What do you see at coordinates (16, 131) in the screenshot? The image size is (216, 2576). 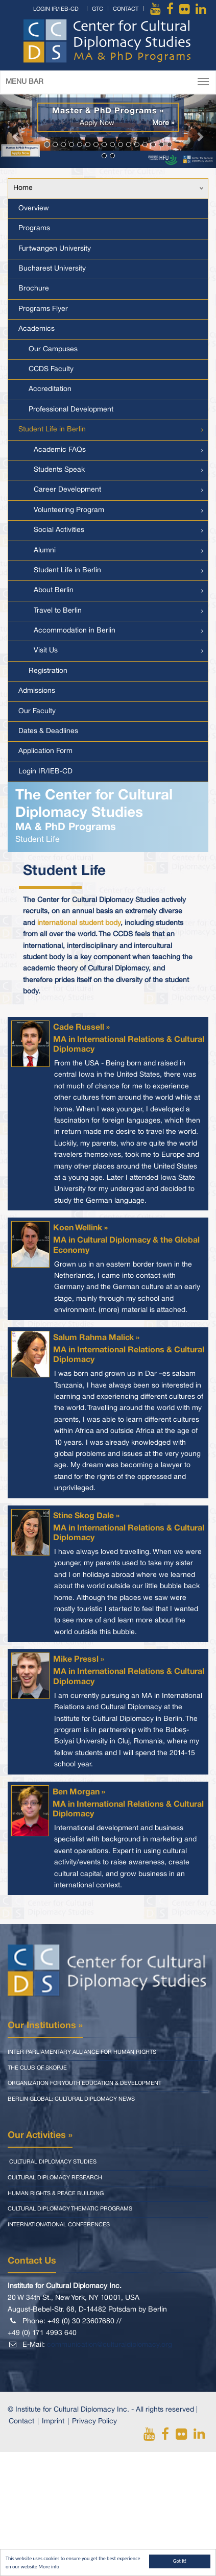 I see `[button]` at bounding box center [16, 131].